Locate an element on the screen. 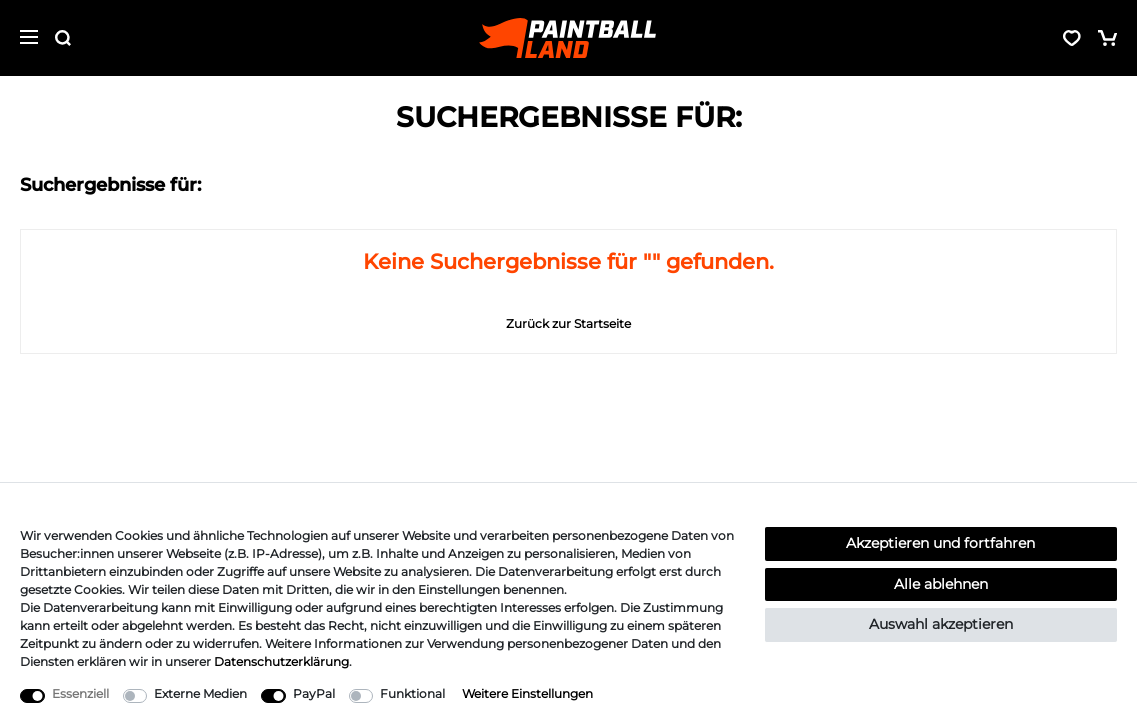 This screenshot has width=1137, height=720. Zurück zur Startseite is located at coordinates (568, 323).